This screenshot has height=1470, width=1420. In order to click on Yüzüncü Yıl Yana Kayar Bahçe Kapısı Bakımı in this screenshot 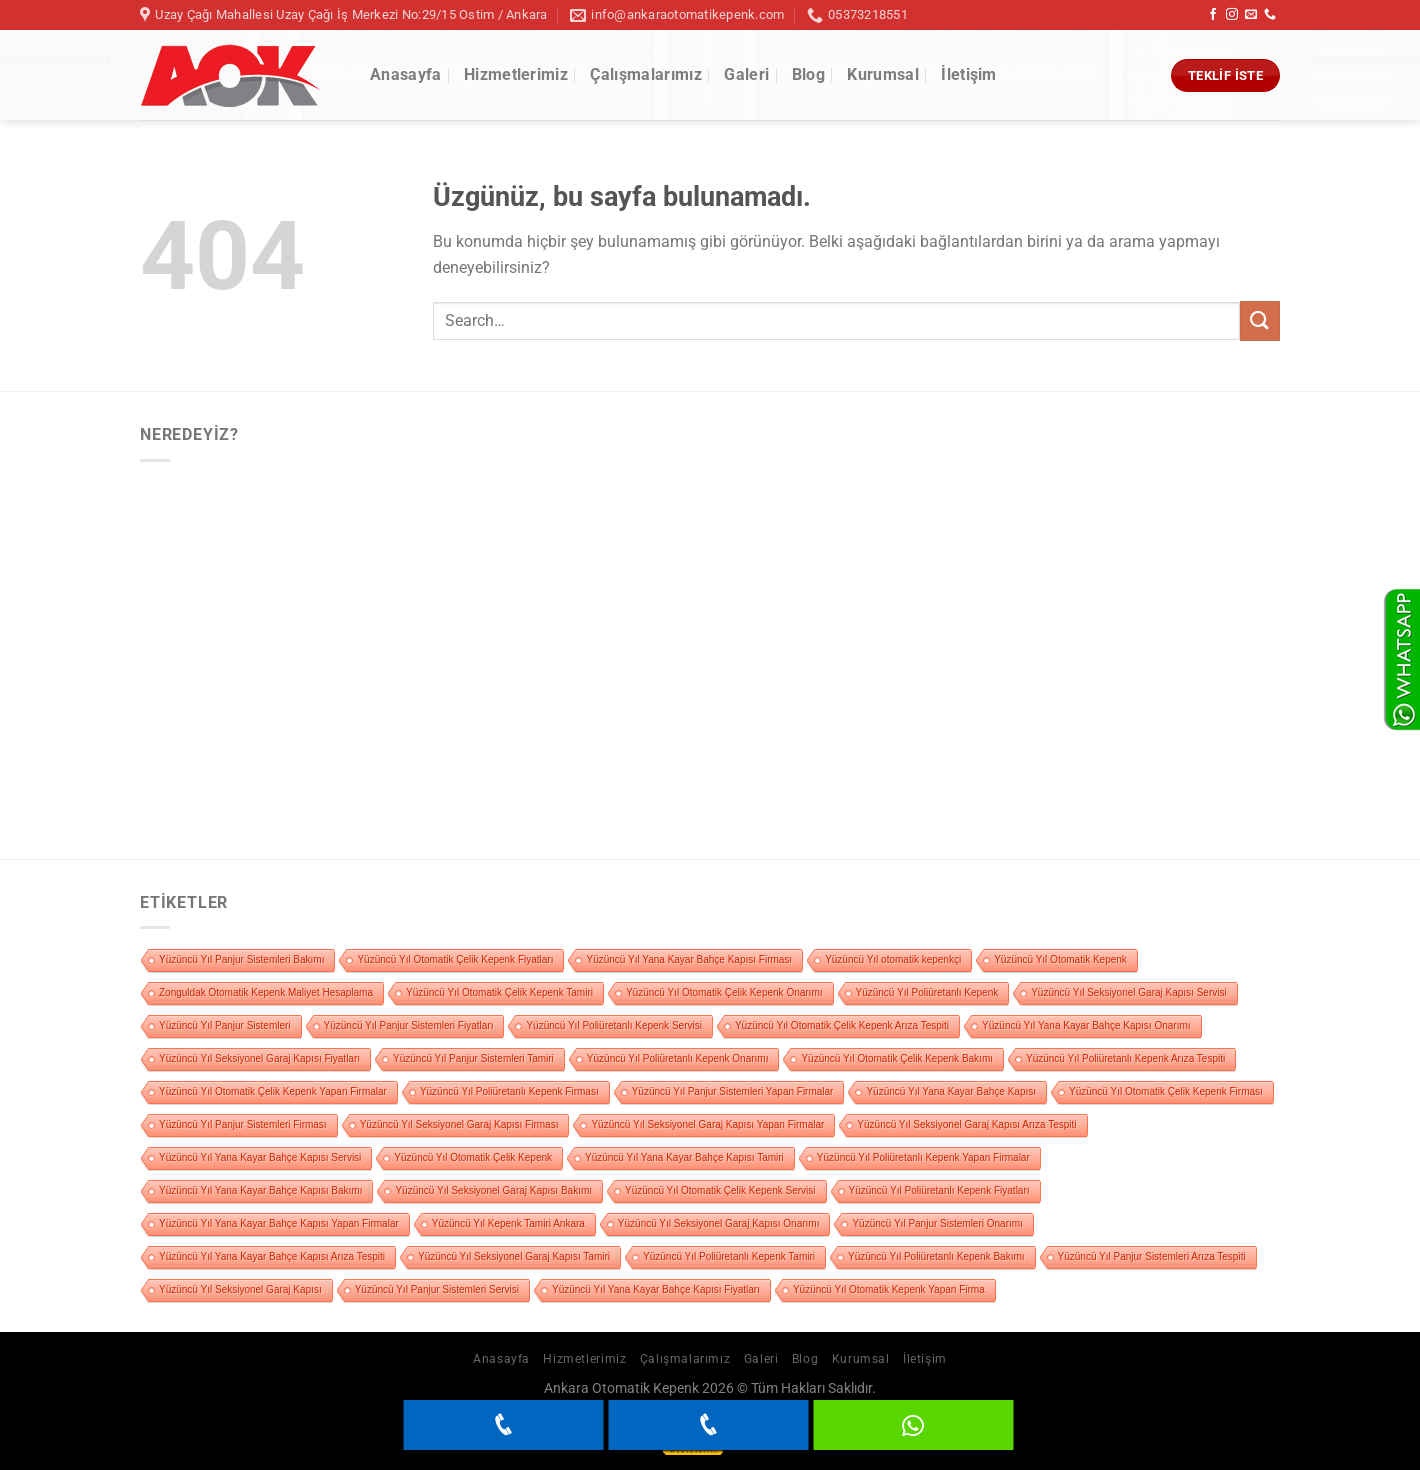, I will do `click(260, 1190)`.